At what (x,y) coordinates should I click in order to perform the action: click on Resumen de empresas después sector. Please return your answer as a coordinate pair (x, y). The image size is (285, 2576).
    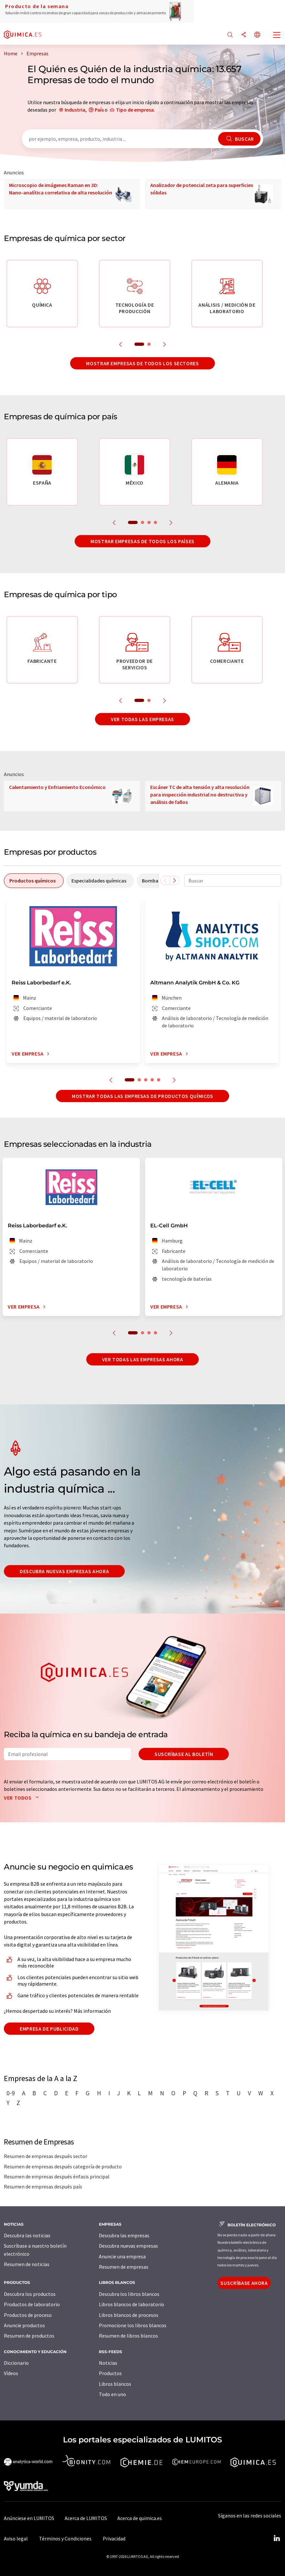
    Looking at the image, I should click on (45, 2156).